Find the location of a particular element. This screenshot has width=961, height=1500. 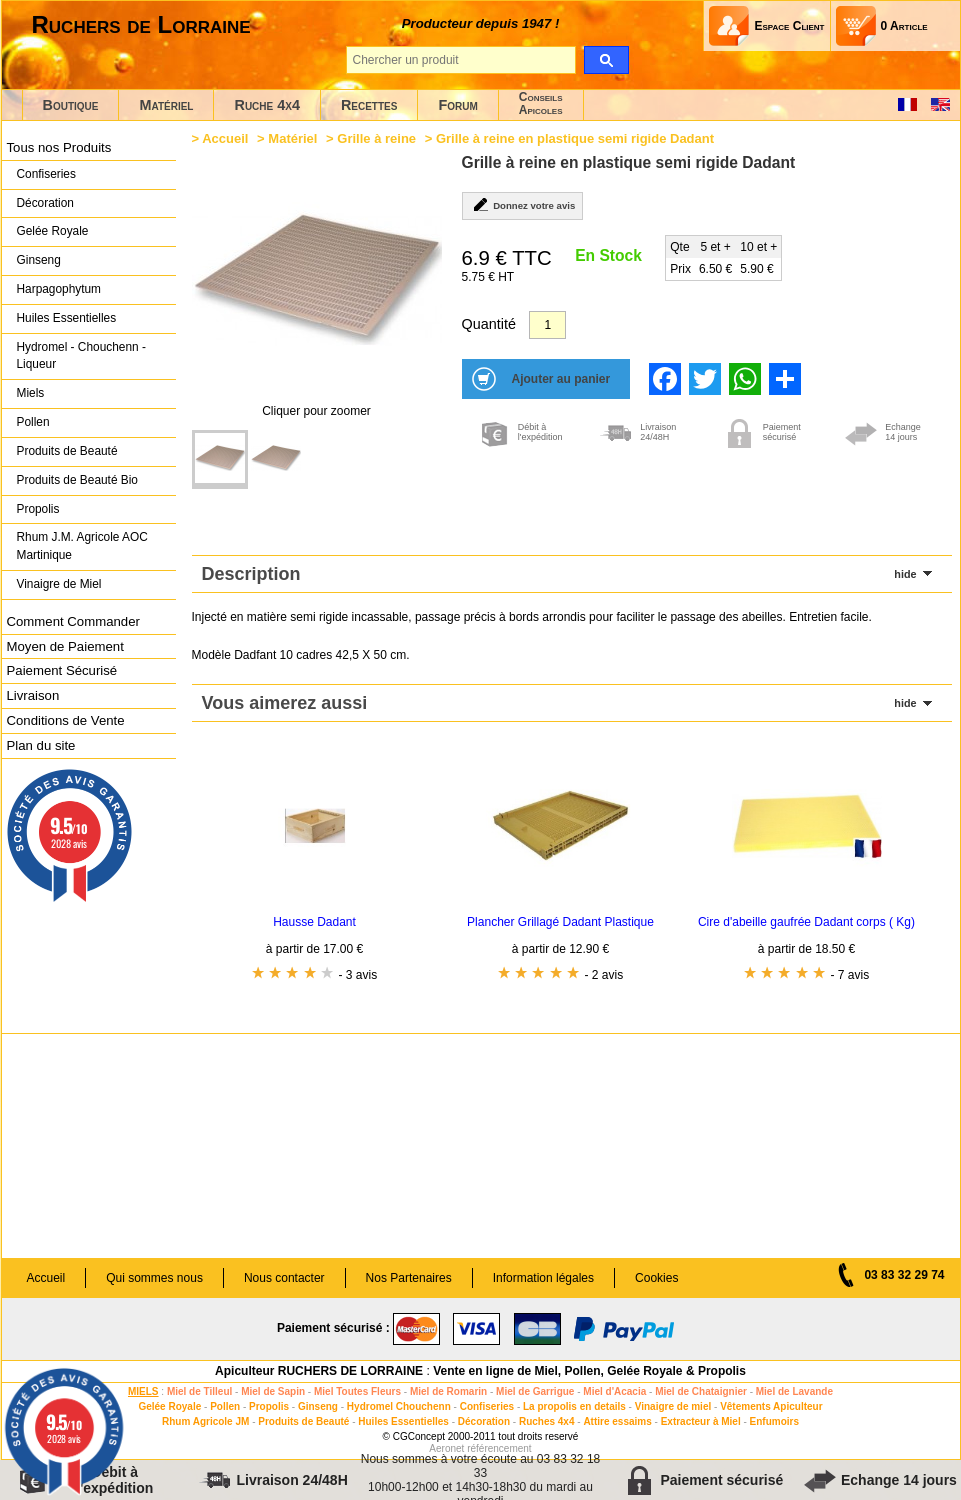

Extracteur à Miel is located at coordinates (701, 1421).